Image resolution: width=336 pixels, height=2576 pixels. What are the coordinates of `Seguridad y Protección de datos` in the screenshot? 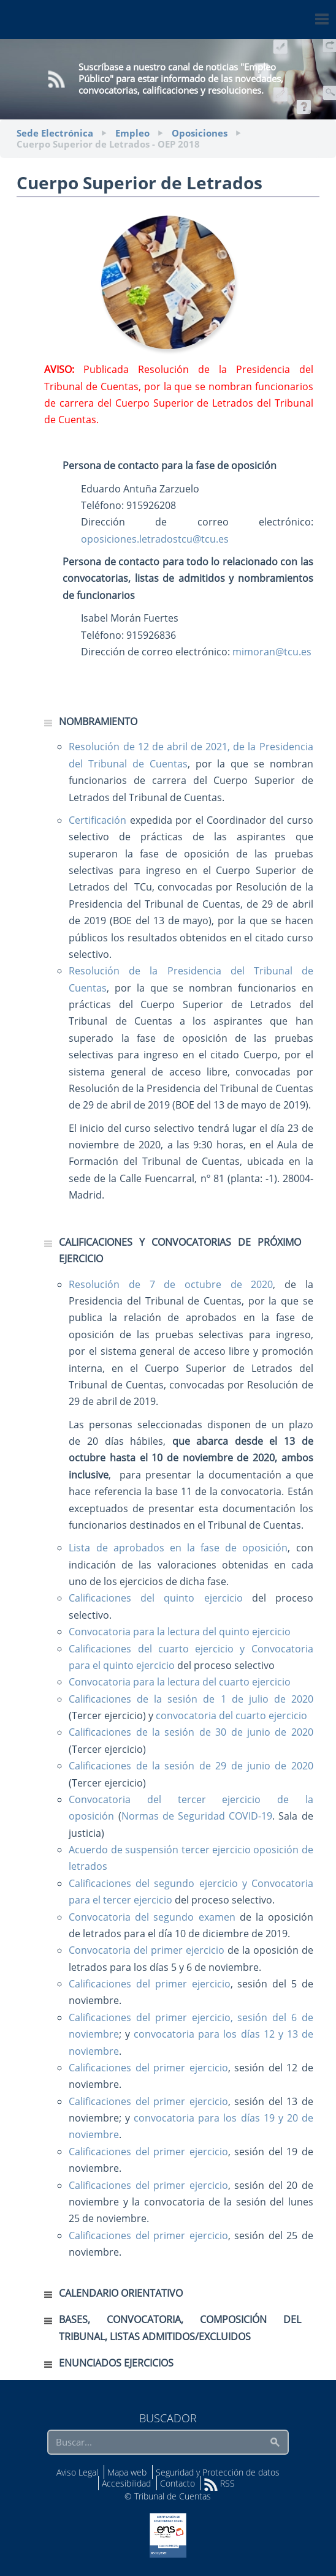 It's located at (218, 2472).